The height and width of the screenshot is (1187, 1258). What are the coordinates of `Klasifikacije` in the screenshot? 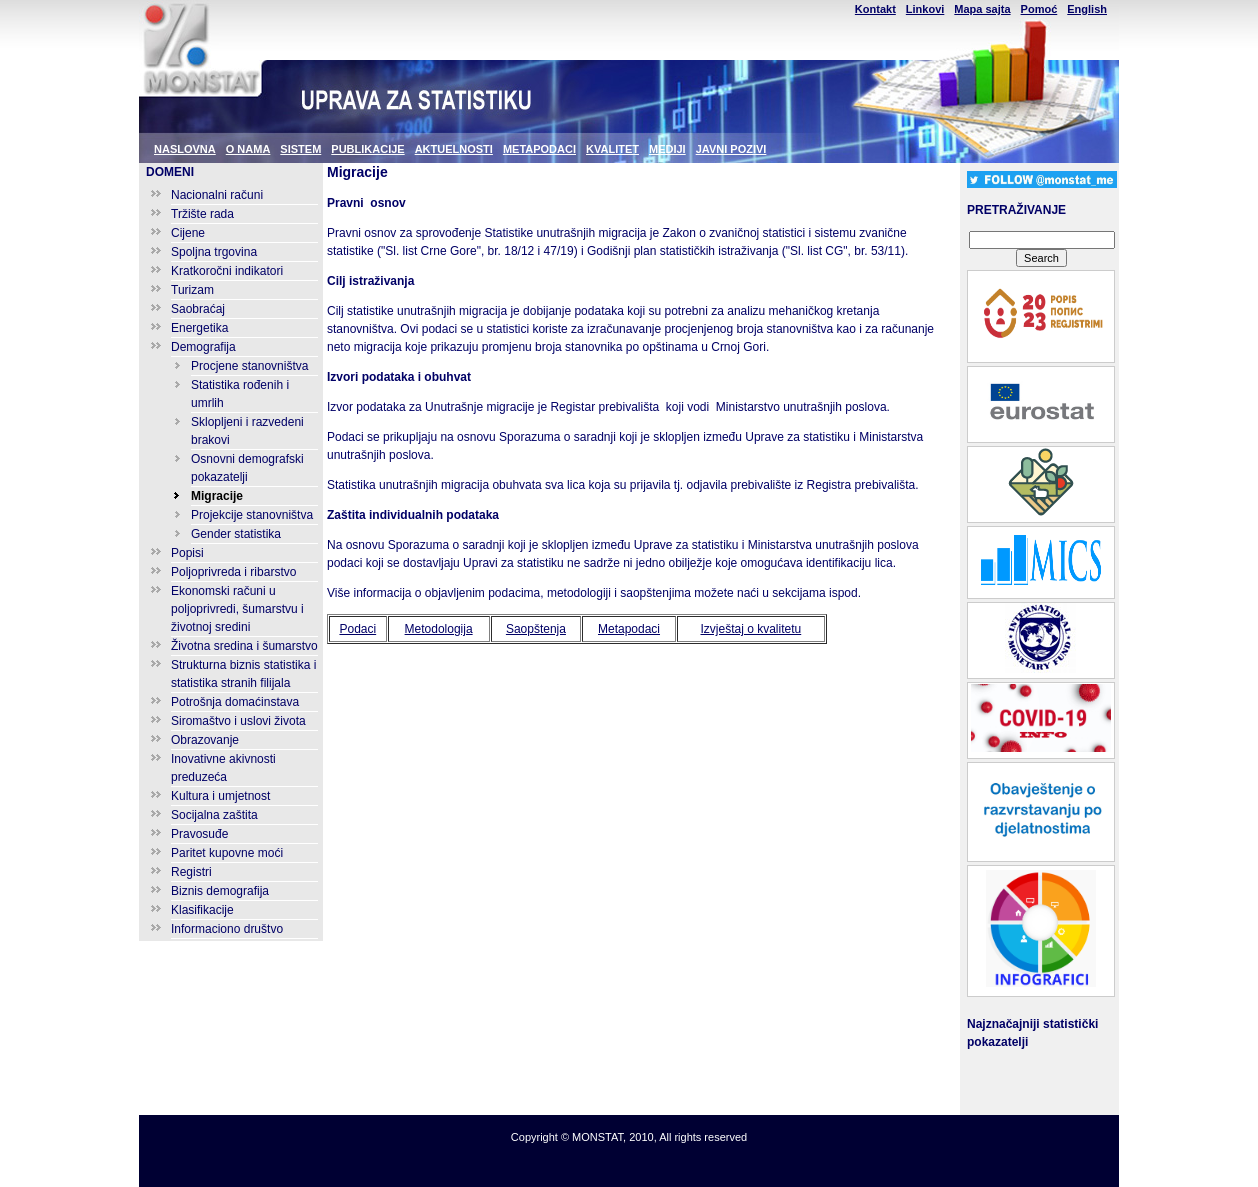 It's located at (202, 910).